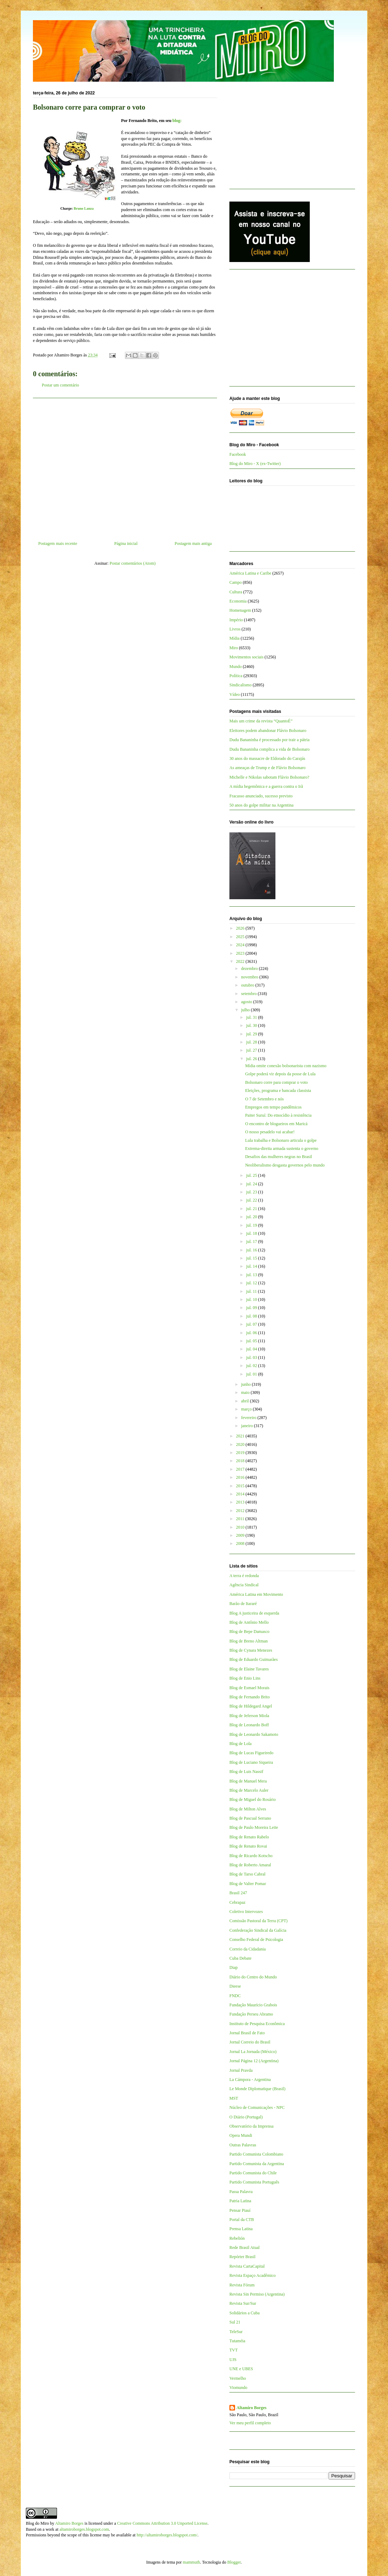  What do you see at coordinates (249, 1622) in the screenshot?
I see `Blog de Antônio Mello` at bounding box center [249, 1622].